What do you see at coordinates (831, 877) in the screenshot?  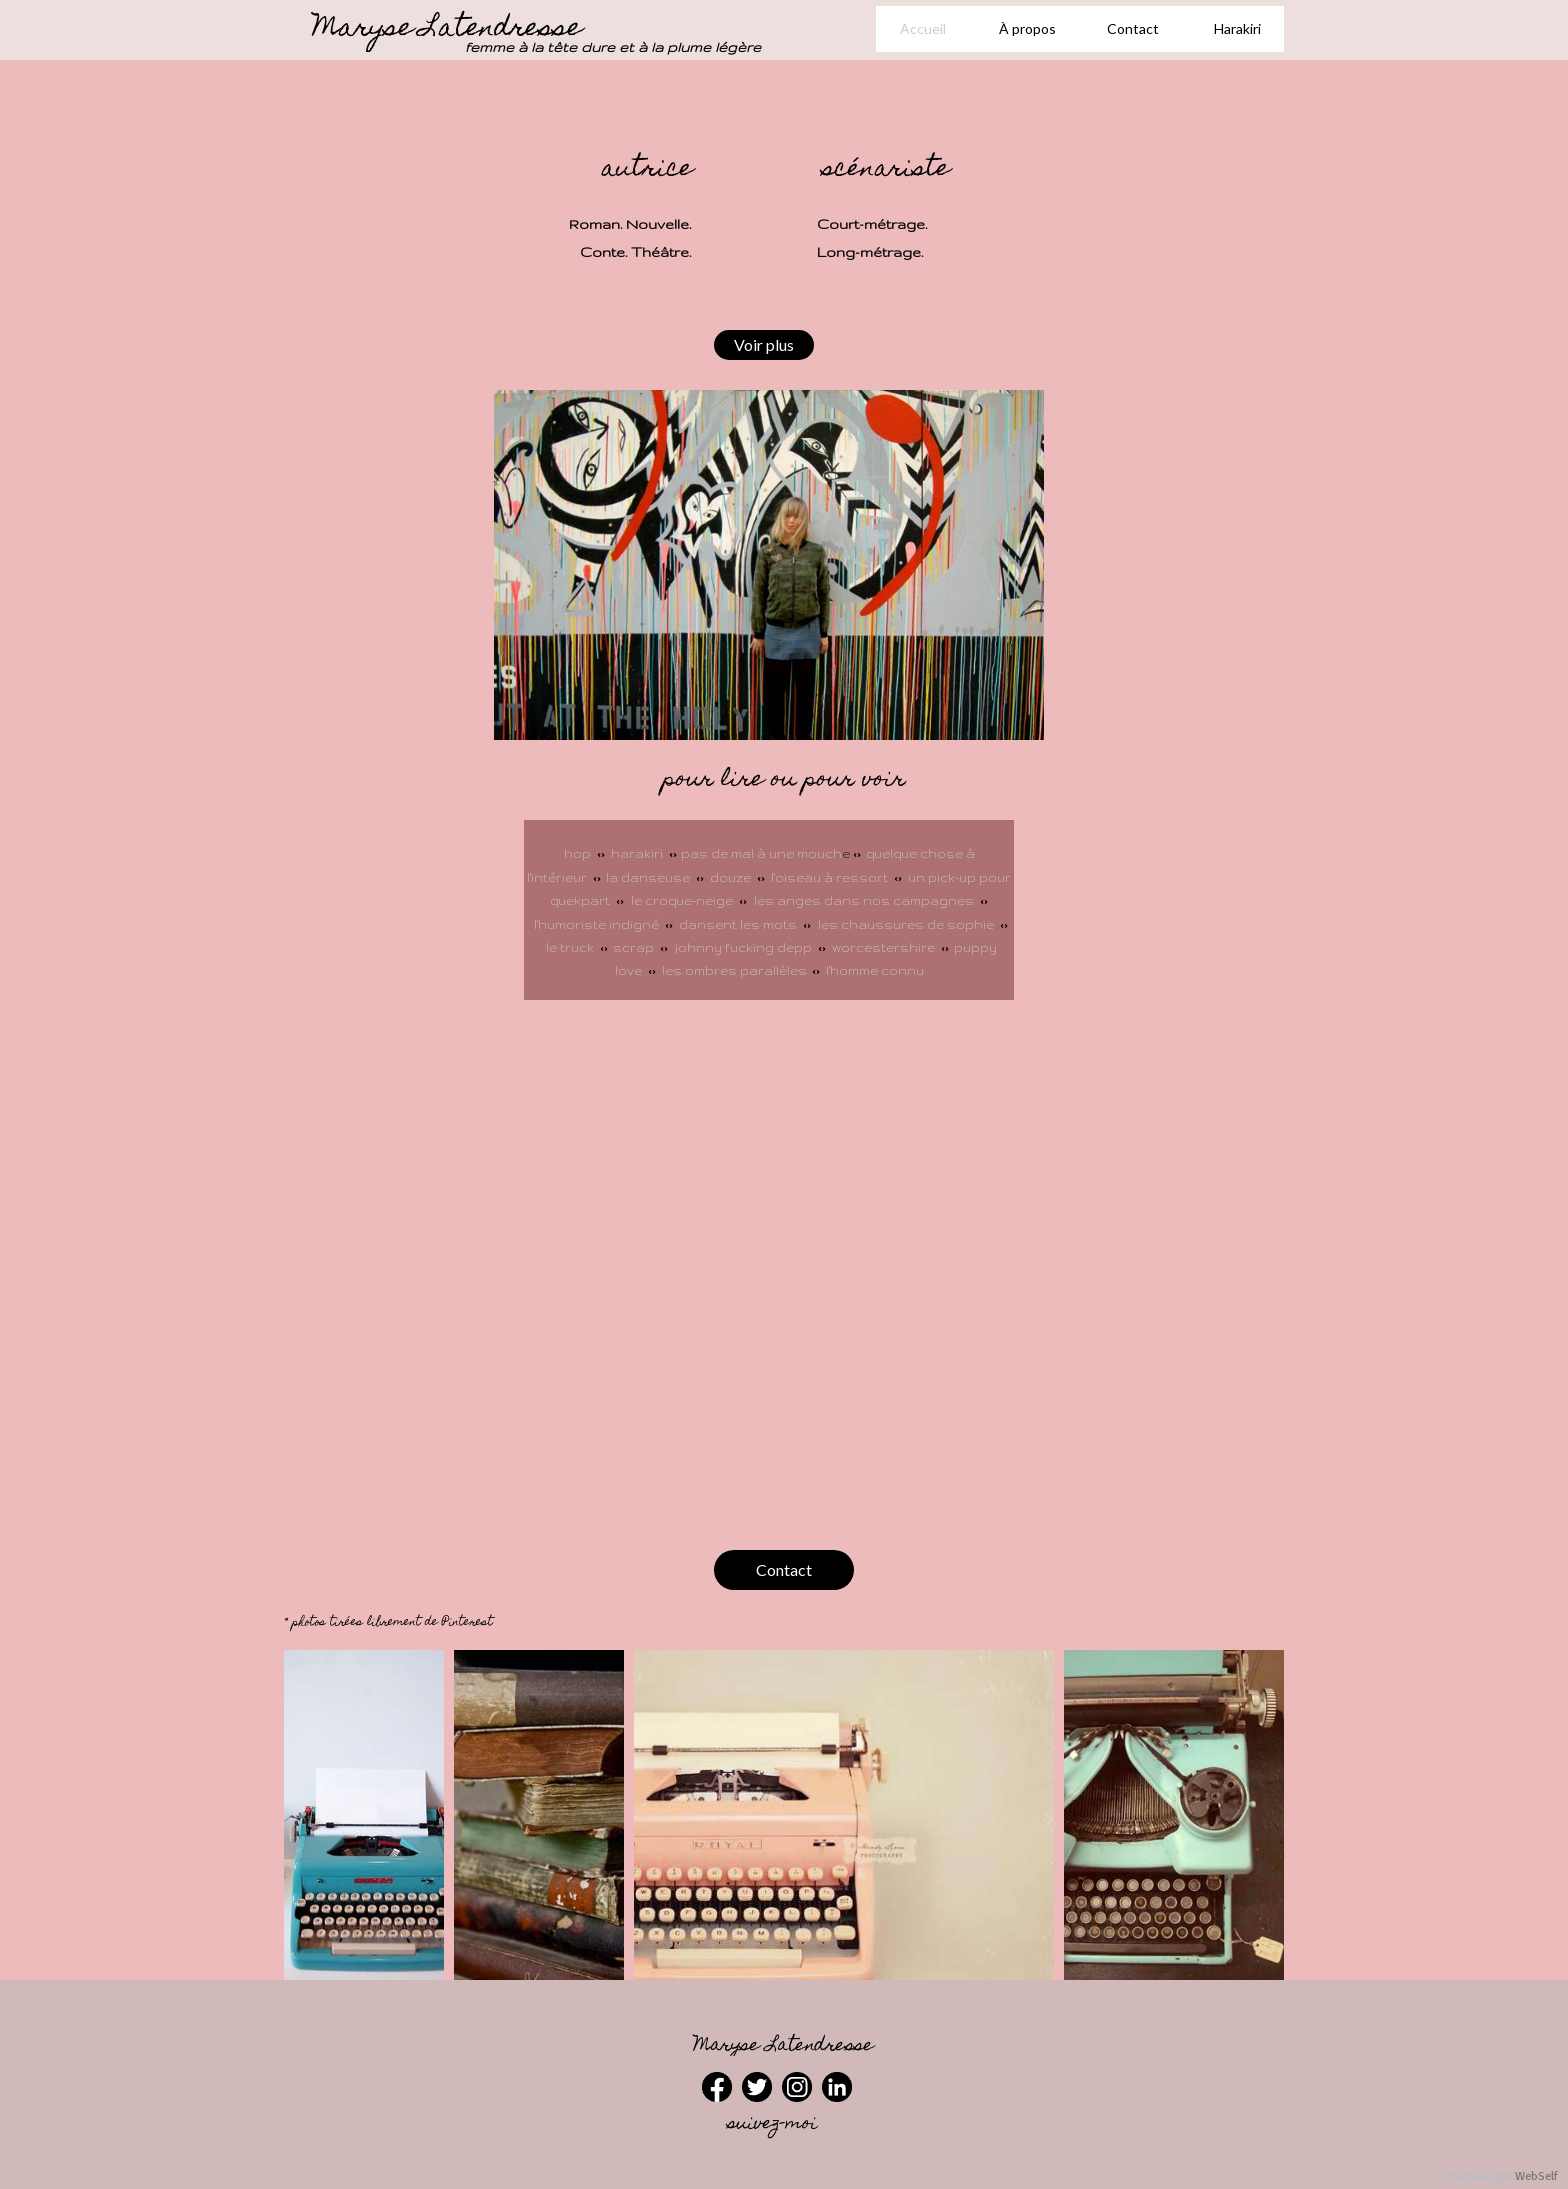 I see `l'oiseau à ressort` at bounding box center [831, 877].